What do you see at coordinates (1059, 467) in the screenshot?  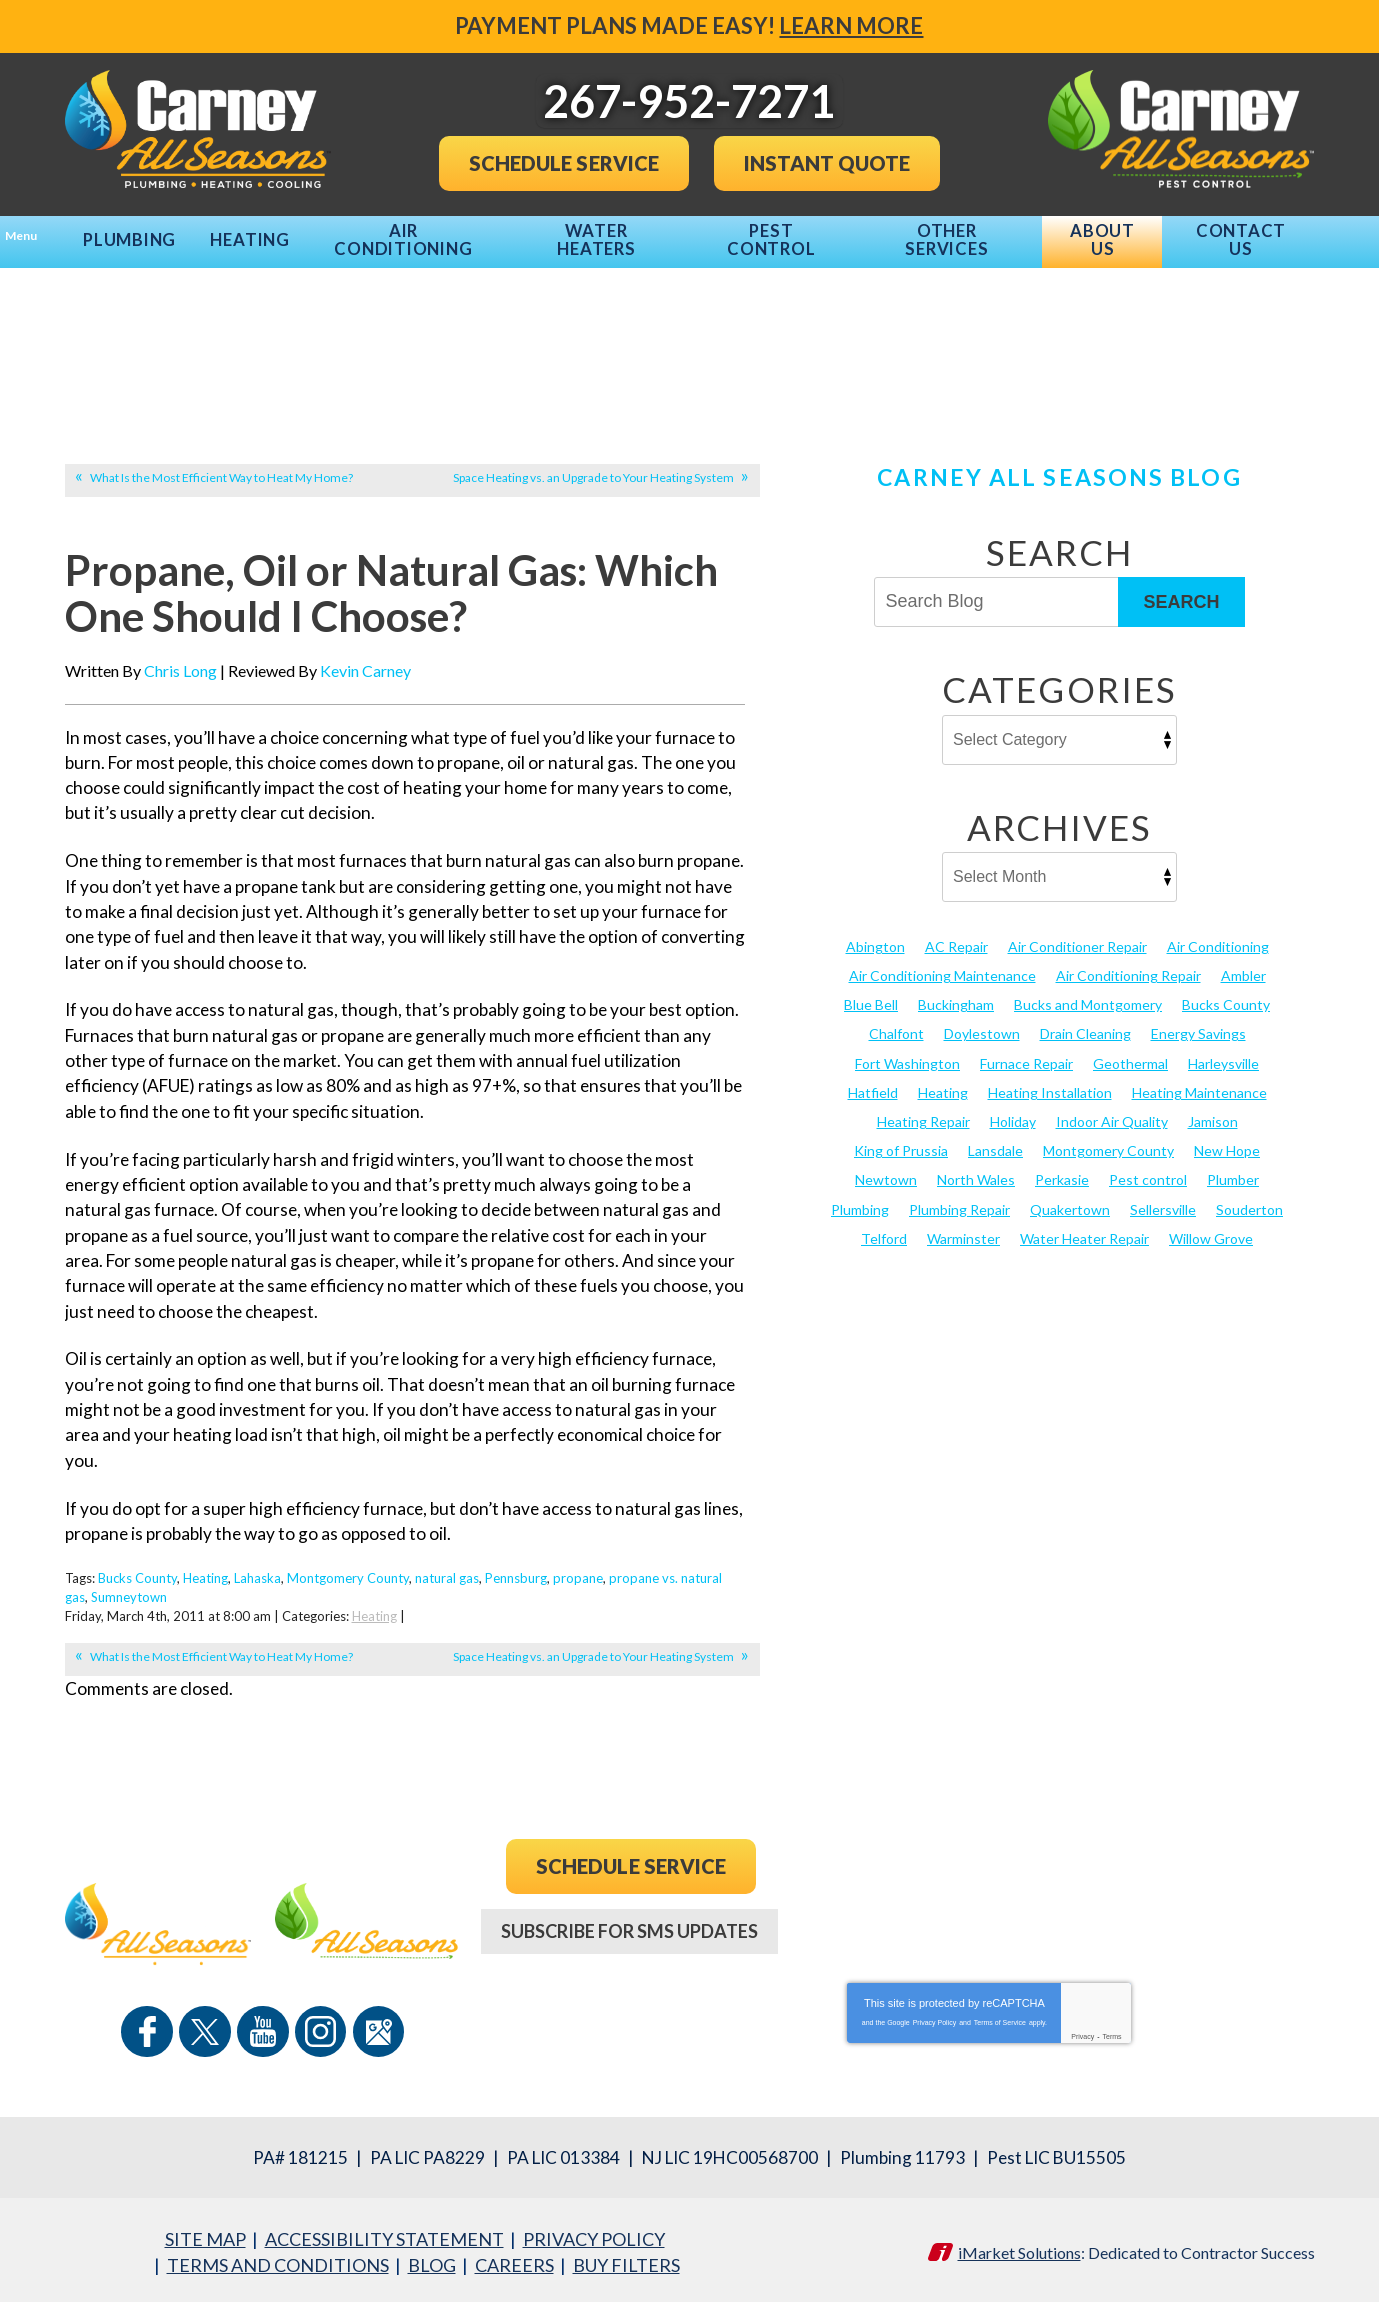 I see `Carney All Seasons Blog` at bounding box center [1059, 467].